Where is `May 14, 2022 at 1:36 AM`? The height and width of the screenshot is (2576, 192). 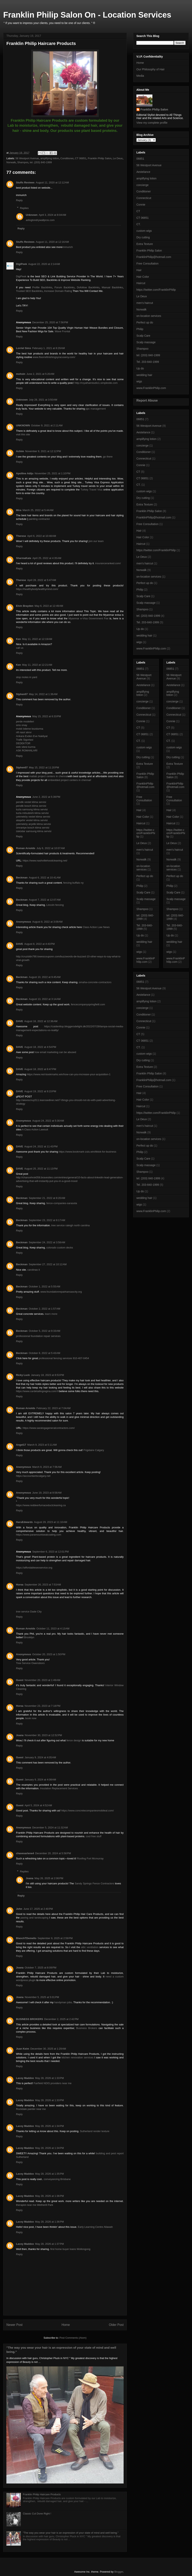 May 14, 2022 at 1:36 AM is located at coordinates (43, 694).